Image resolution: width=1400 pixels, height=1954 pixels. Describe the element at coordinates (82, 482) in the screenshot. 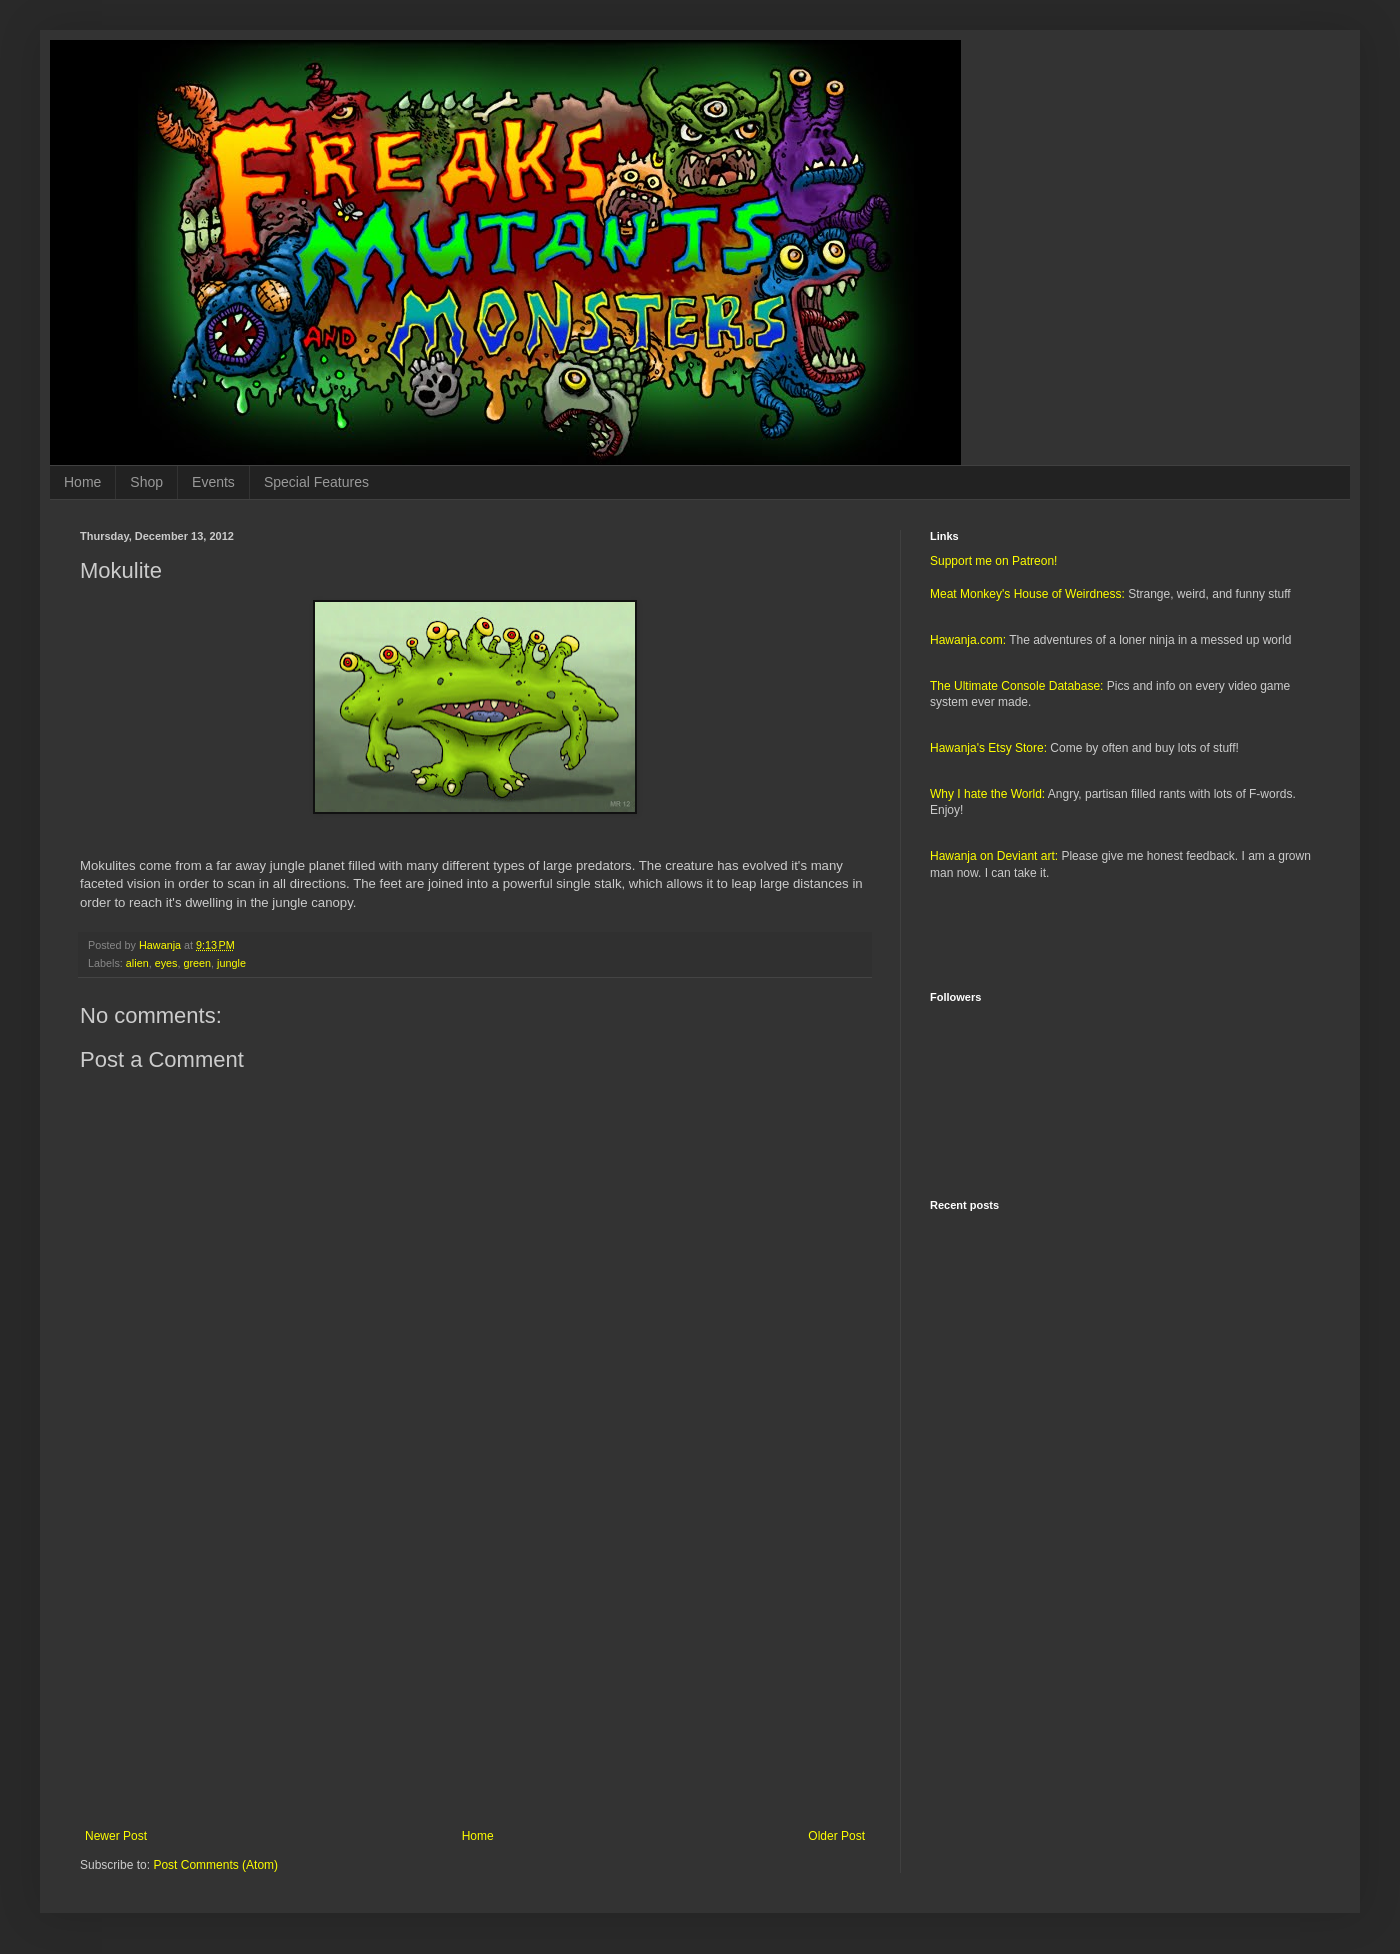

I see `Home` at that location.